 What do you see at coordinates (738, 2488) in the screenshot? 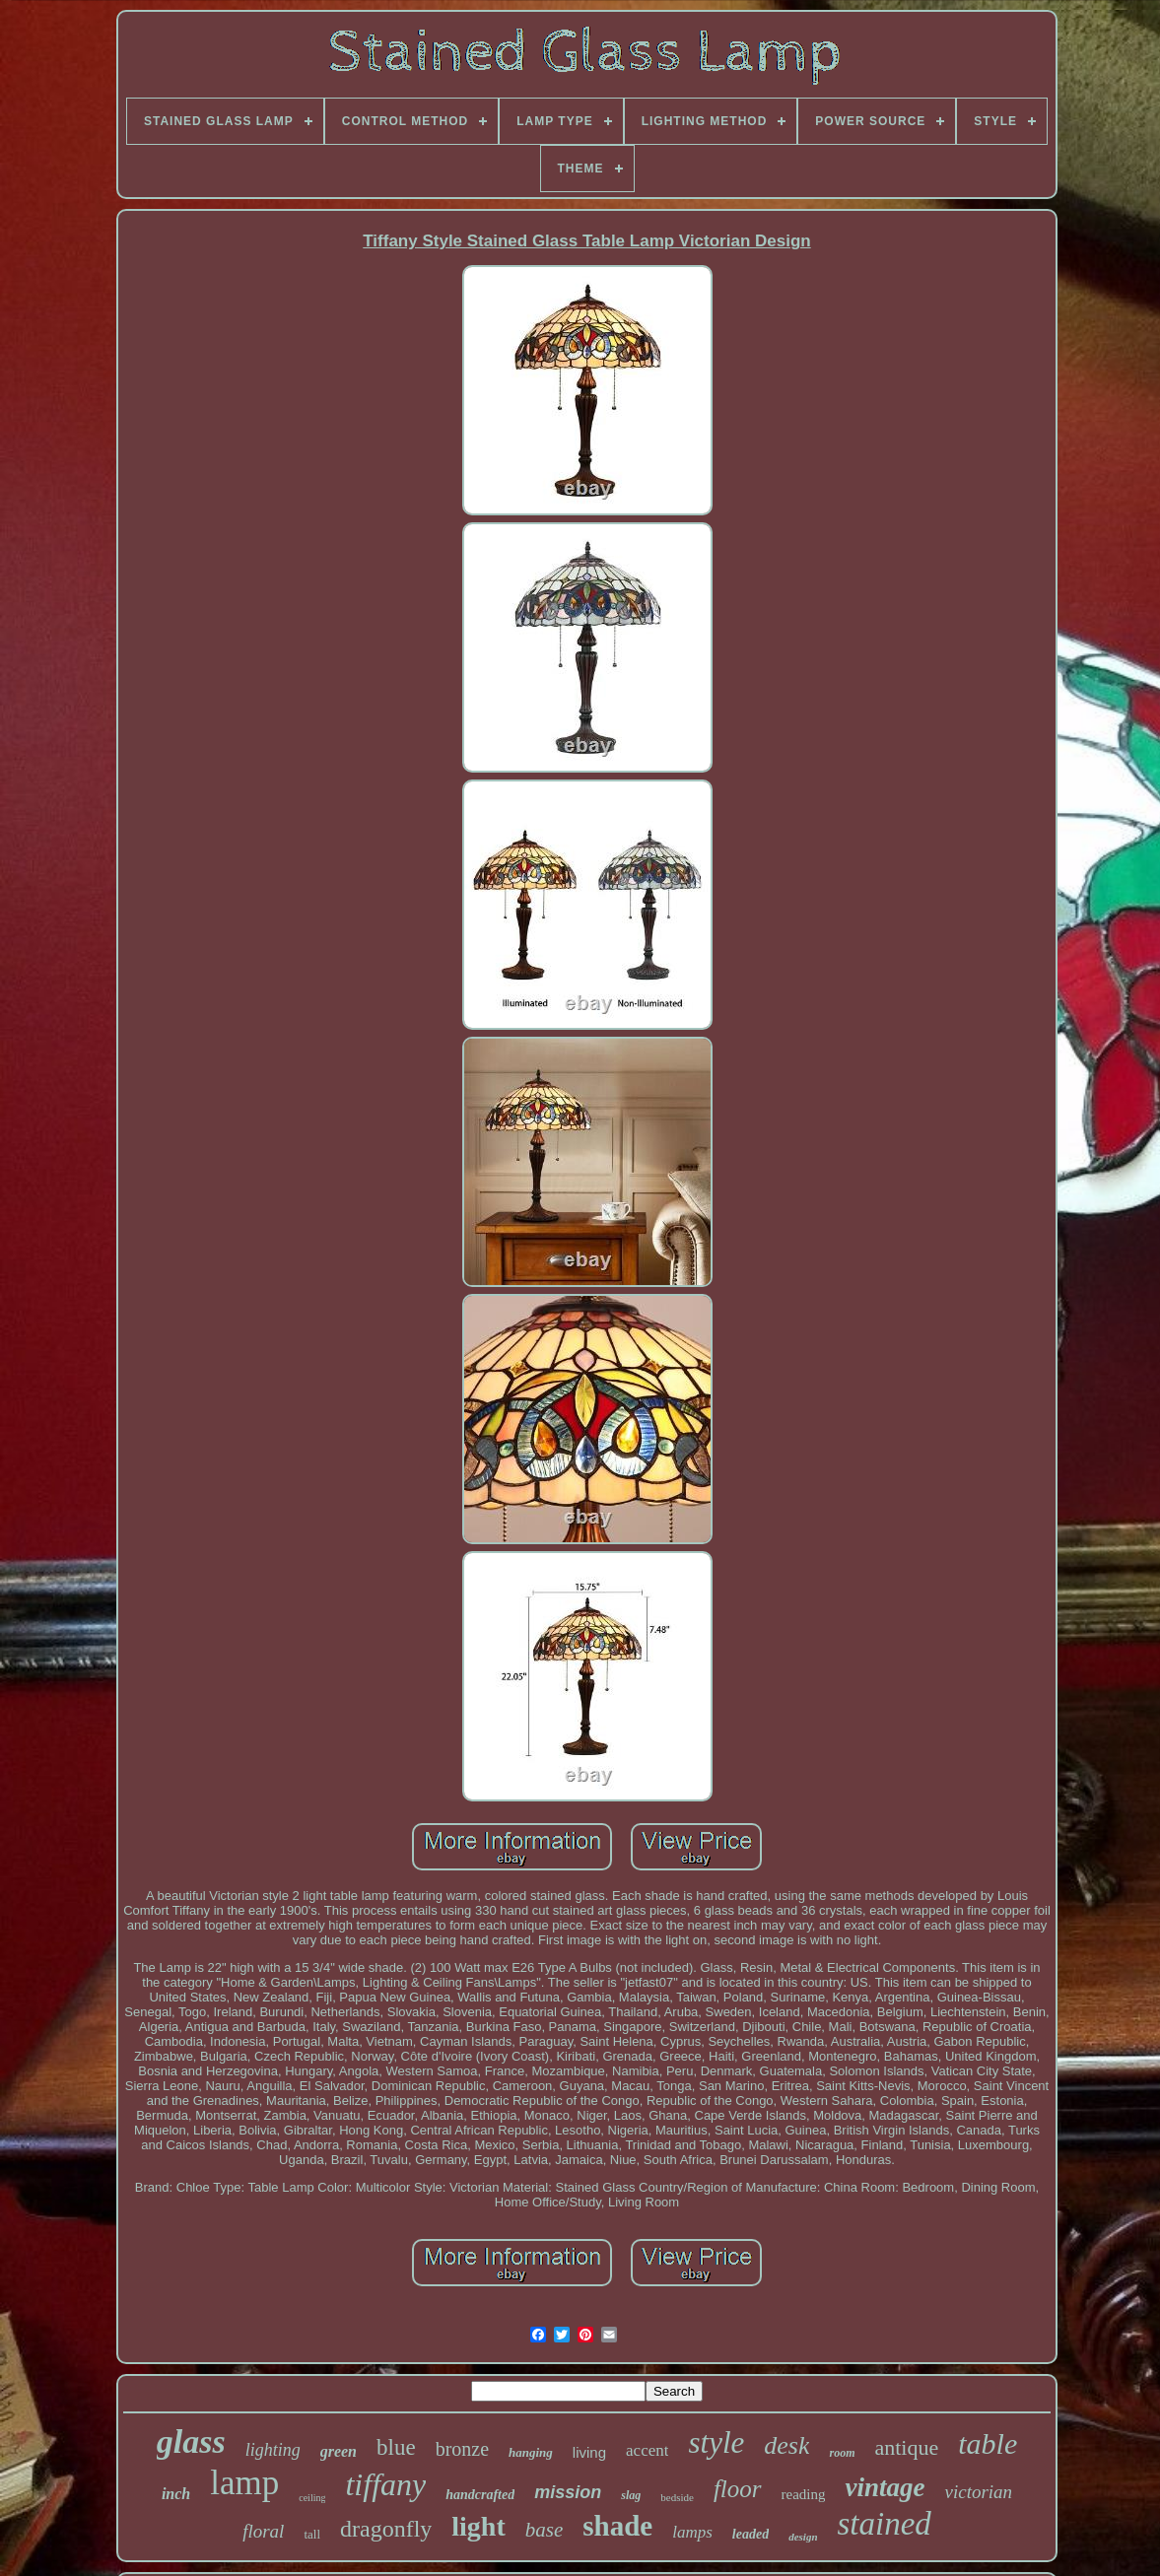
I see `floor` at bounding box center [738, 2488].